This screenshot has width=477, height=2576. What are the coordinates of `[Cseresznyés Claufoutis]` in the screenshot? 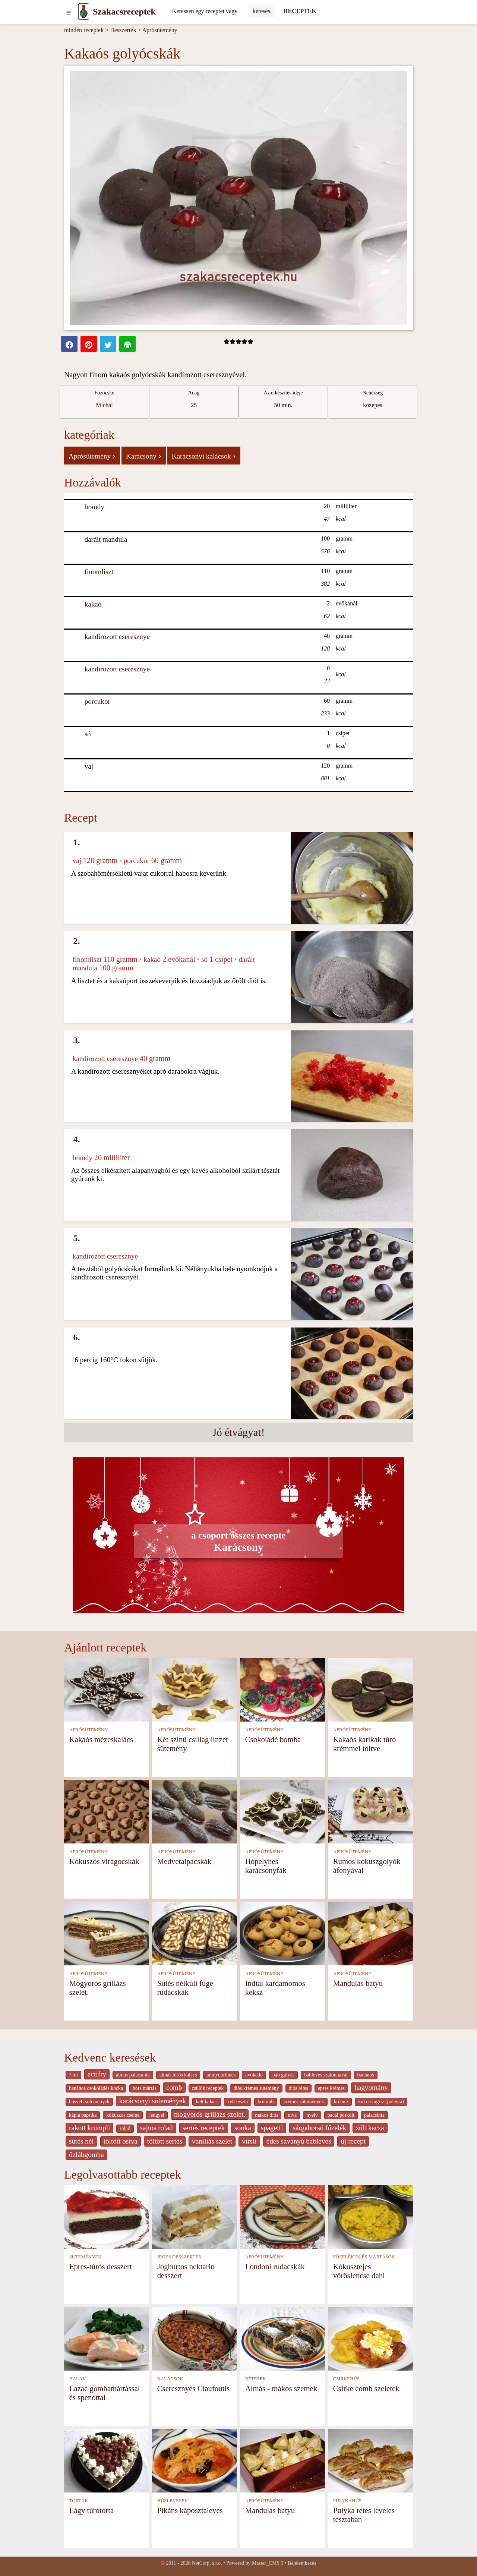 It's located at (194, 2338).